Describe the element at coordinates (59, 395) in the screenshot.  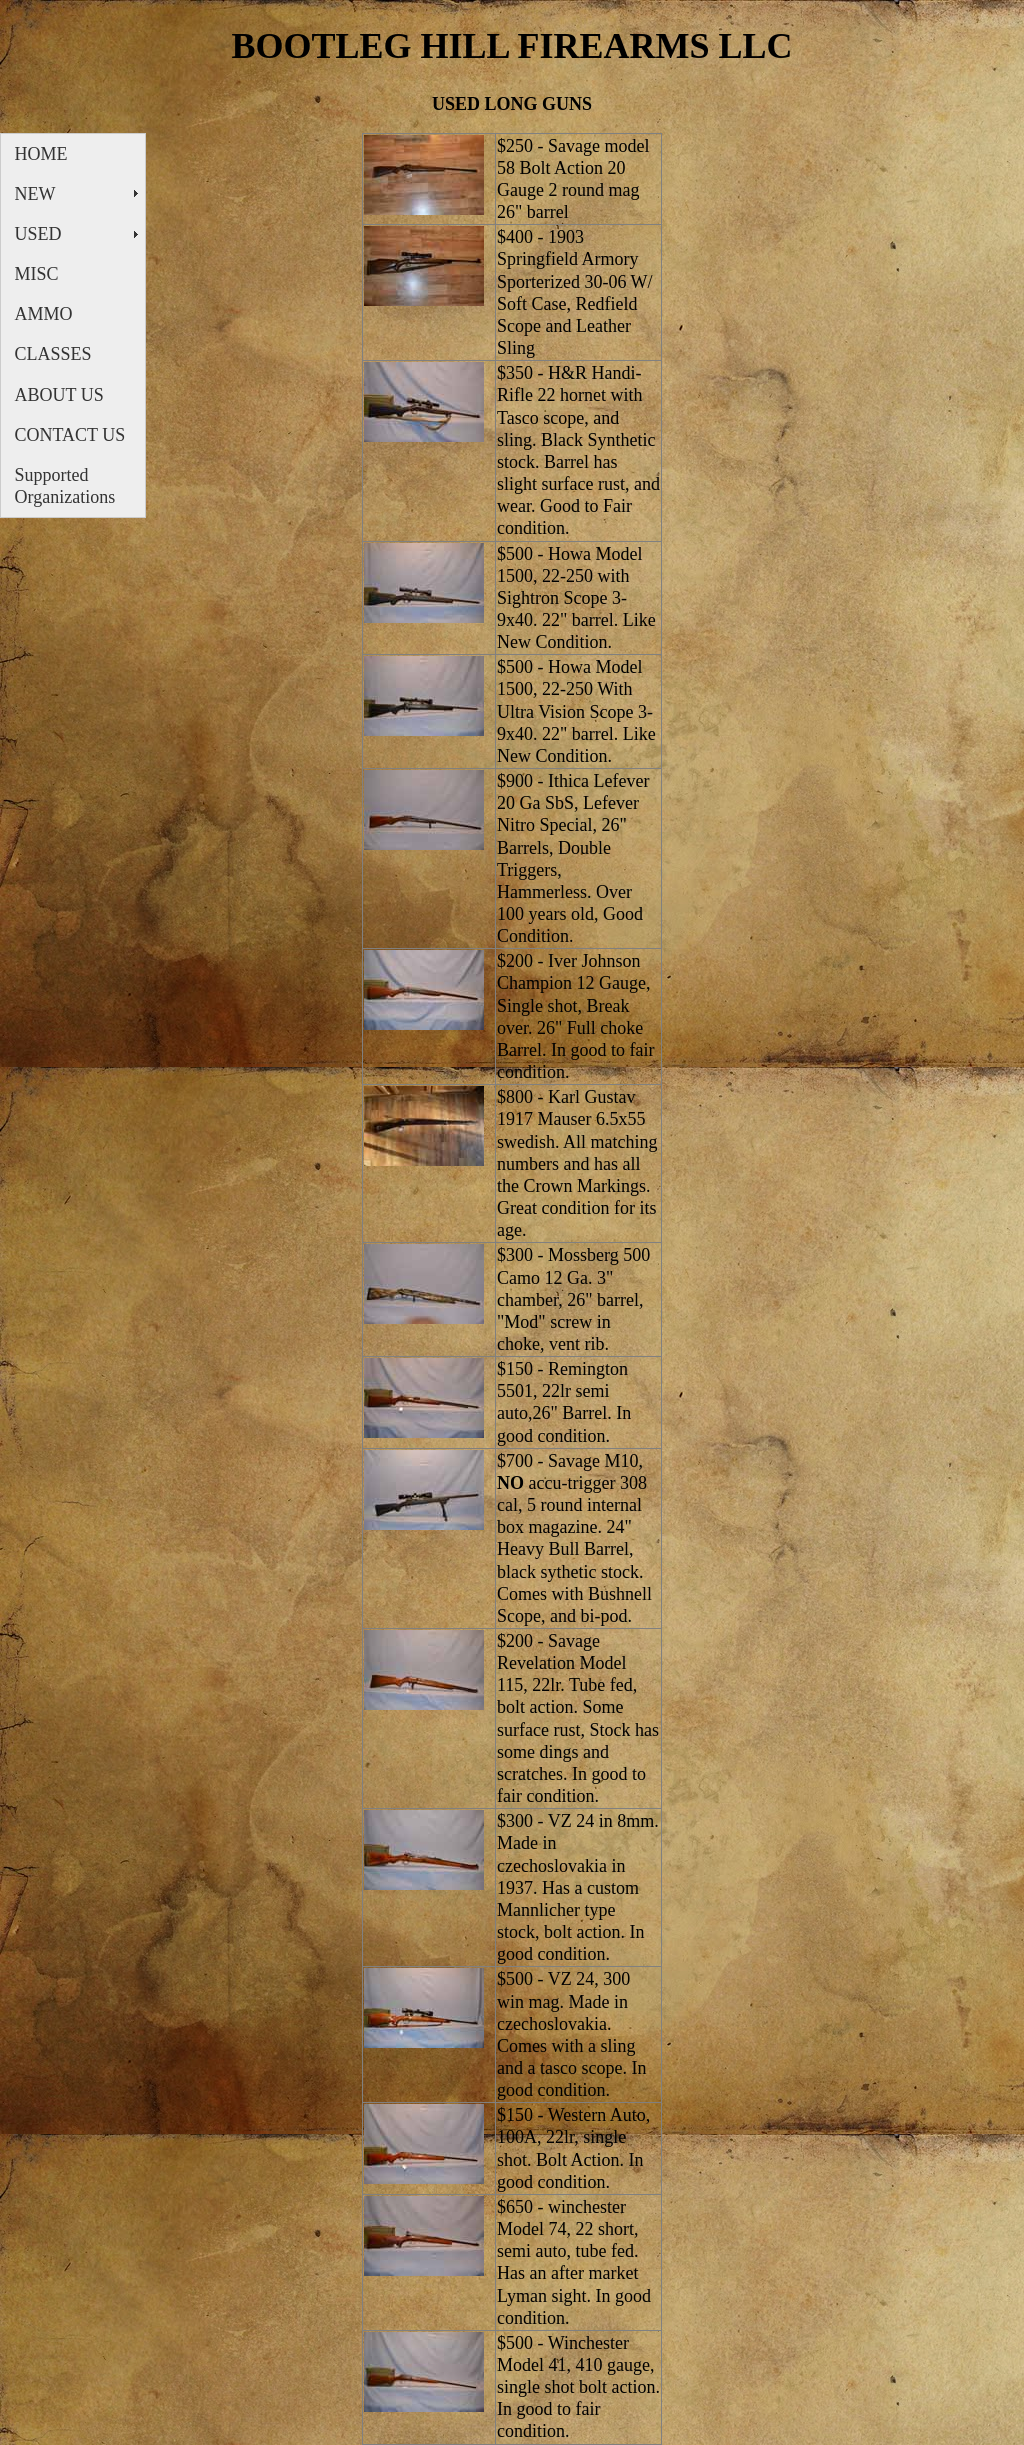
I see `ABOUT US` at that location.